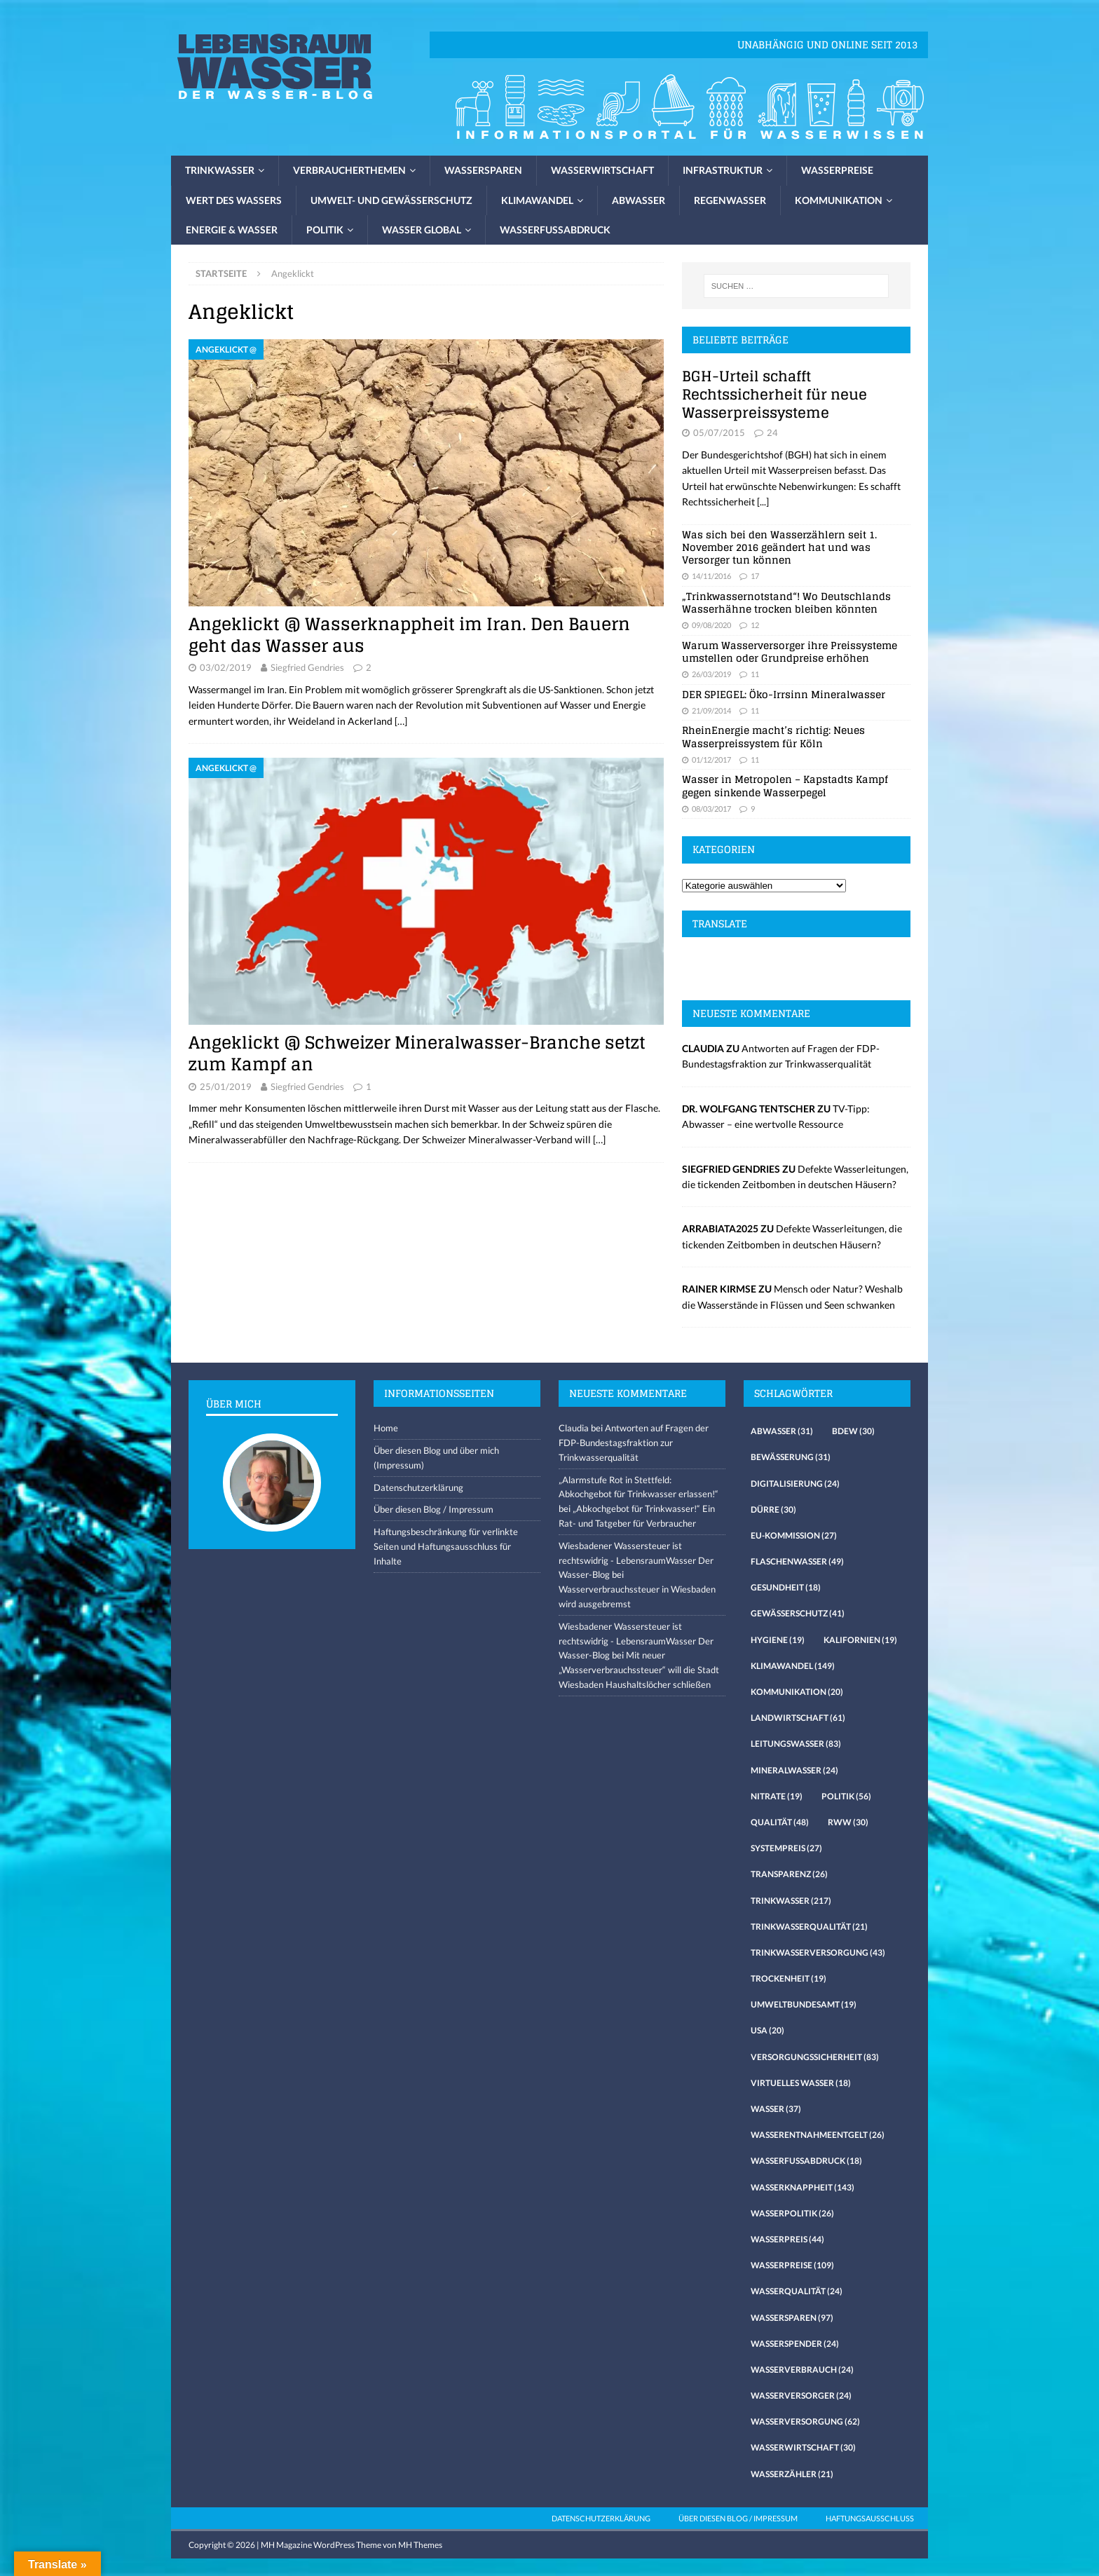 The height and width of the screenshot is (2576, 1099). Describe the element at coordinates (798, 1613) in the screenshot. I see `Gewässerschutz [Gewässerschutz (41 Einträge)]` at that location.